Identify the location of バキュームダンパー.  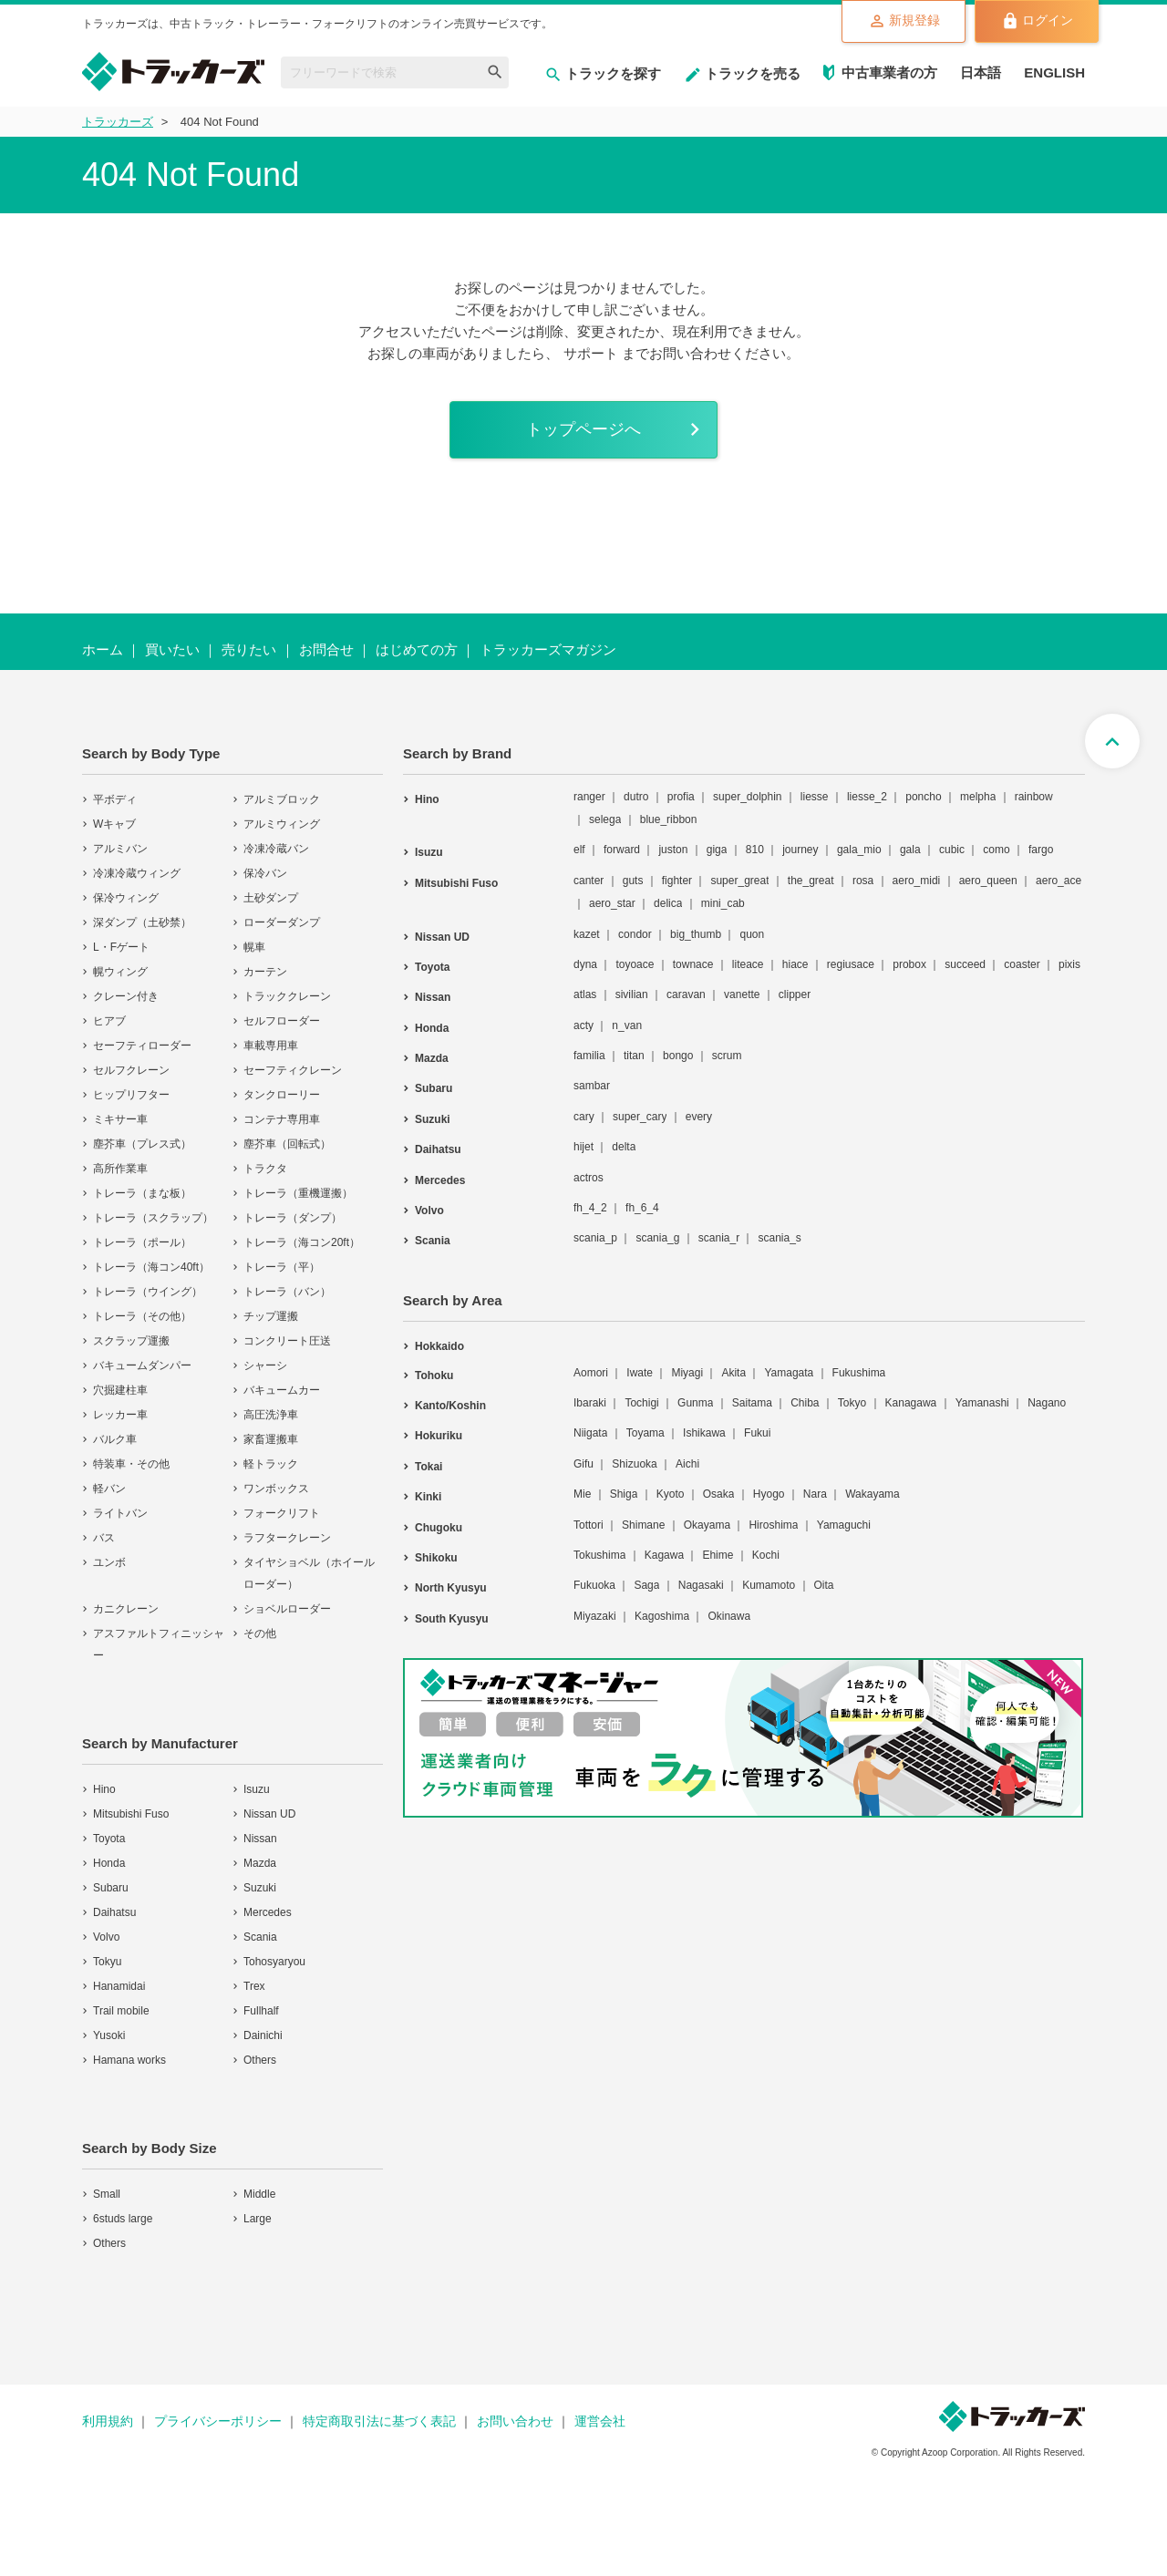
(142, 1368).